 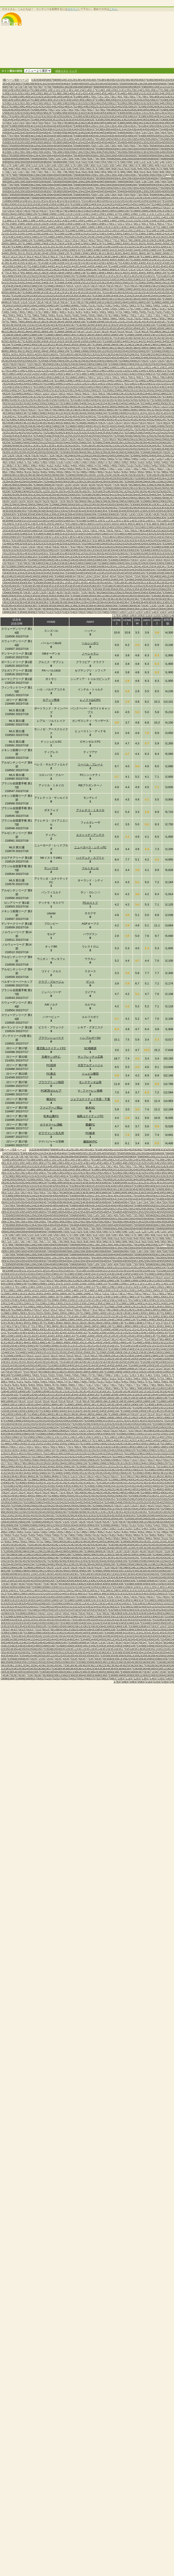 What do you see at coordinates (132, 263) in the screenshot?
I see `[1429]` at bounding box center [132, 263].